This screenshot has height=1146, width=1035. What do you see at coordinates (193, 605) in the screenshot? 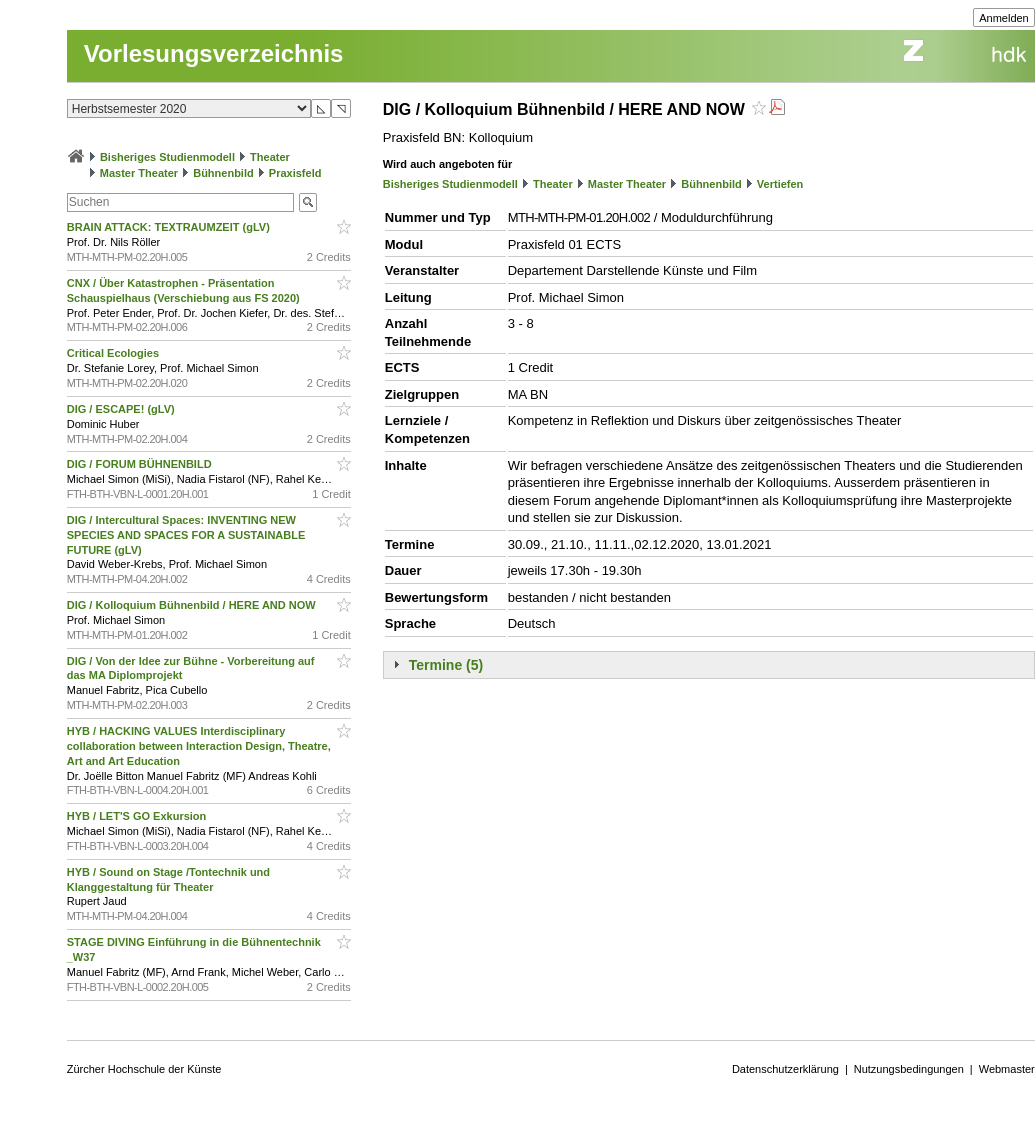
I see `DIG / Kolloquium Bühnenbild / HERE AND NOW` at bounding box center [193, 605].